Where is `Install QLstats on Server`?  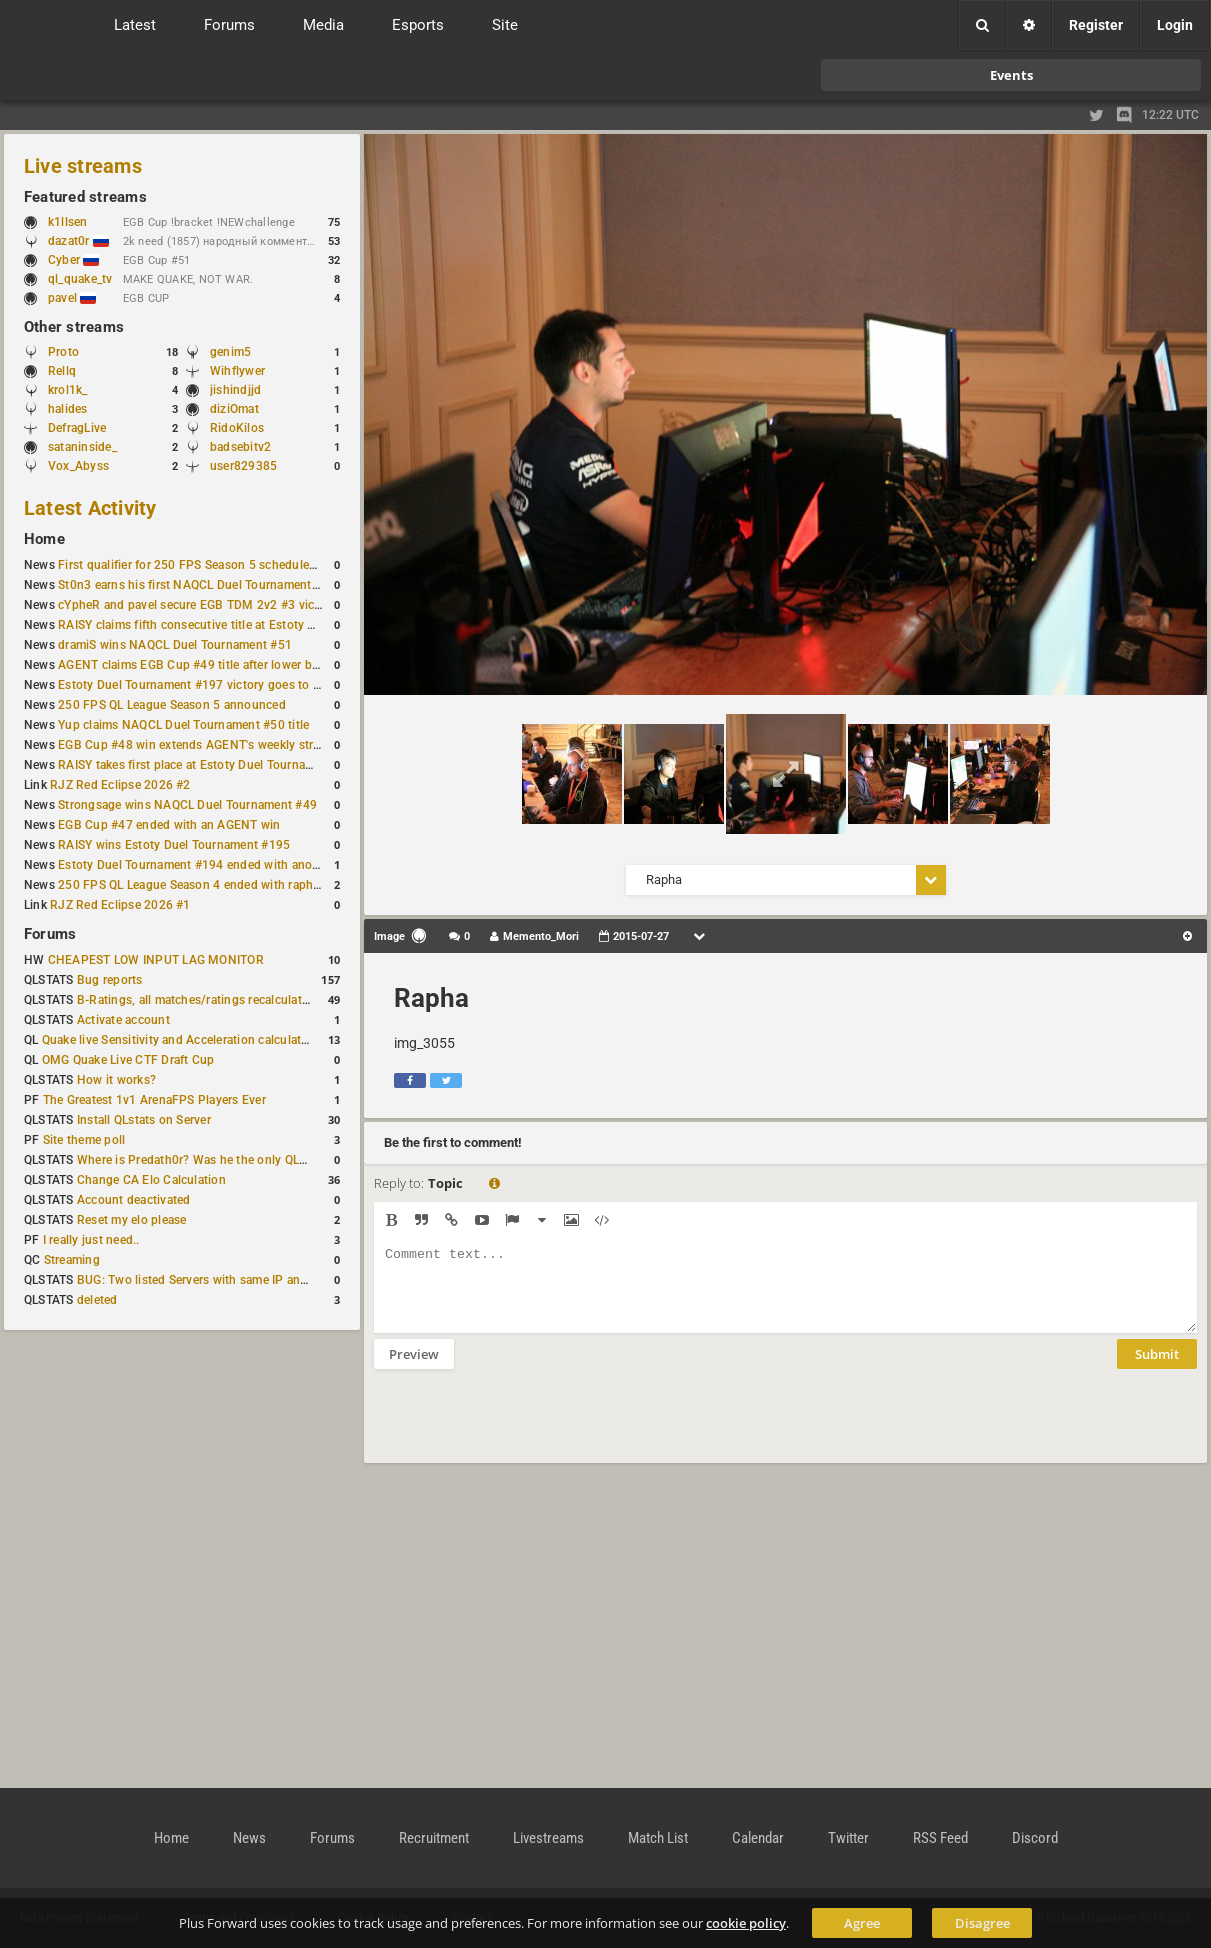
Install QLstats on Server is located at coordinates (144, 1120).